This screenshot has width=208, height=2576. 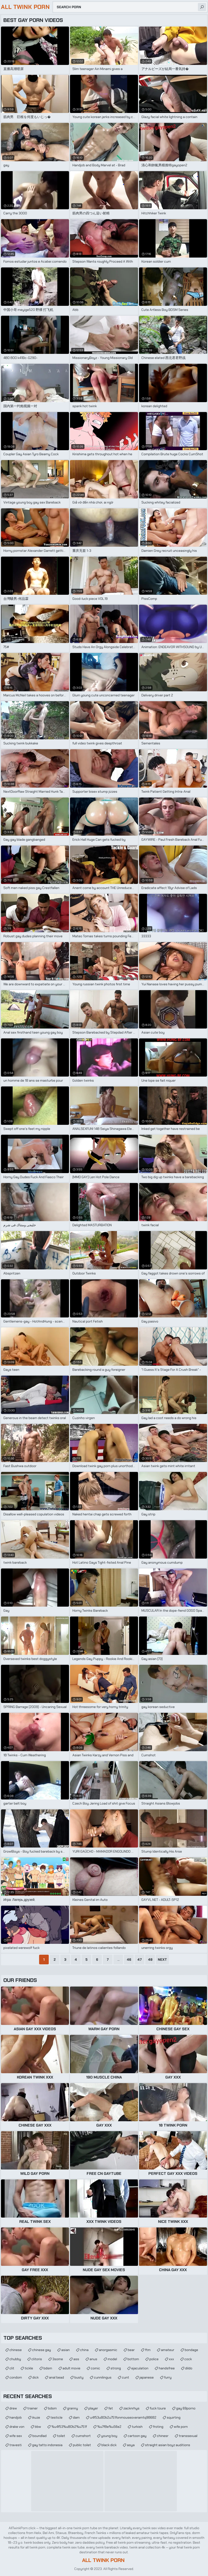 I want to click on 3some, so click(x=57, y=2359).